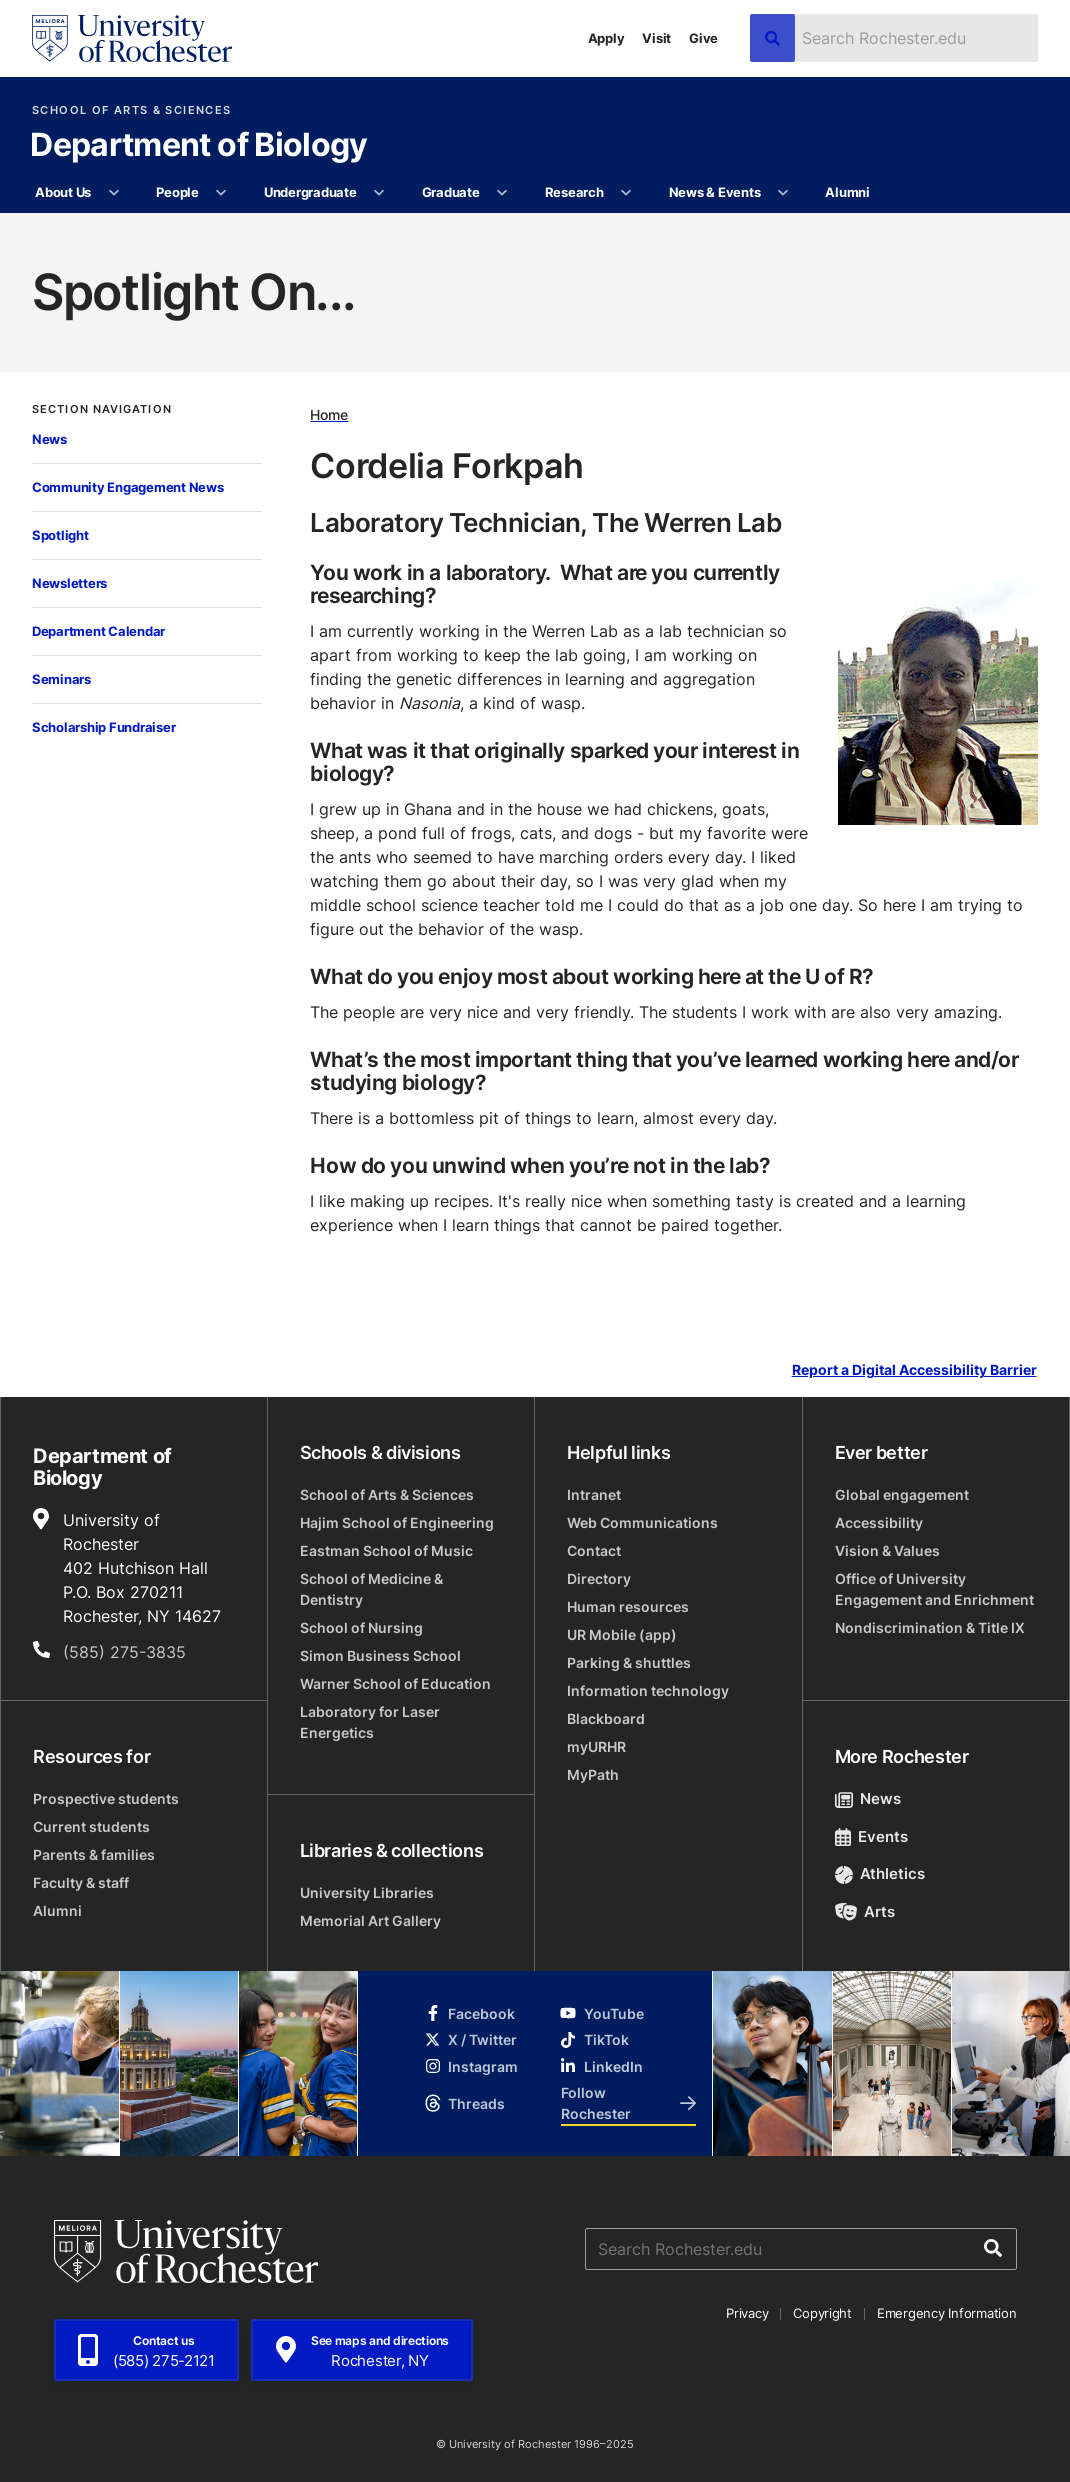 The width and height of the screenshot is (1070, 2482). What do you see at coordinates (747, 2313) in the screenshot?
I see `Privacy` at bounding box center [747, 2313].